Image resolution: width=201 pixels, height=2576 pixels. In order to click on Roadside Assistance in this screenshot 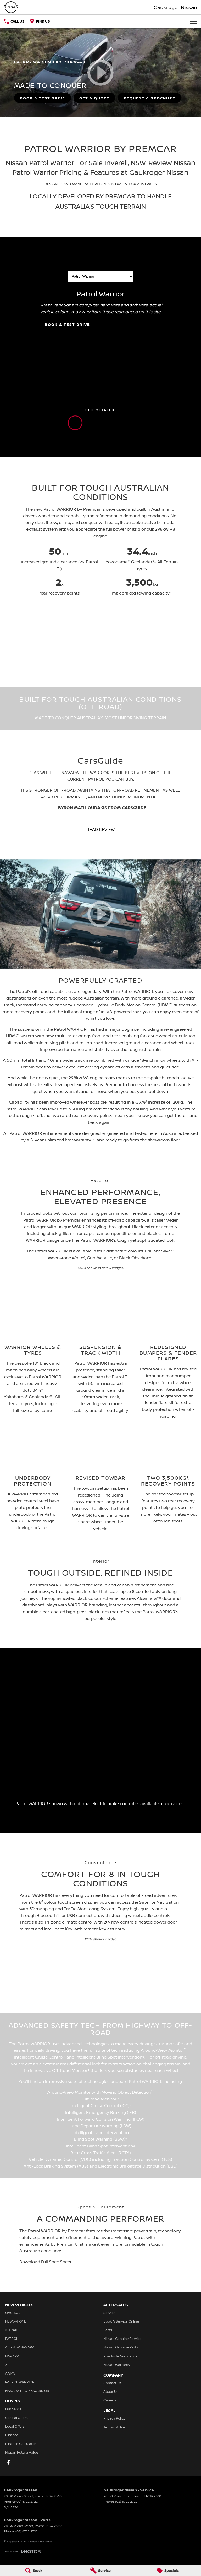, I will do `click(120, 2356)`.